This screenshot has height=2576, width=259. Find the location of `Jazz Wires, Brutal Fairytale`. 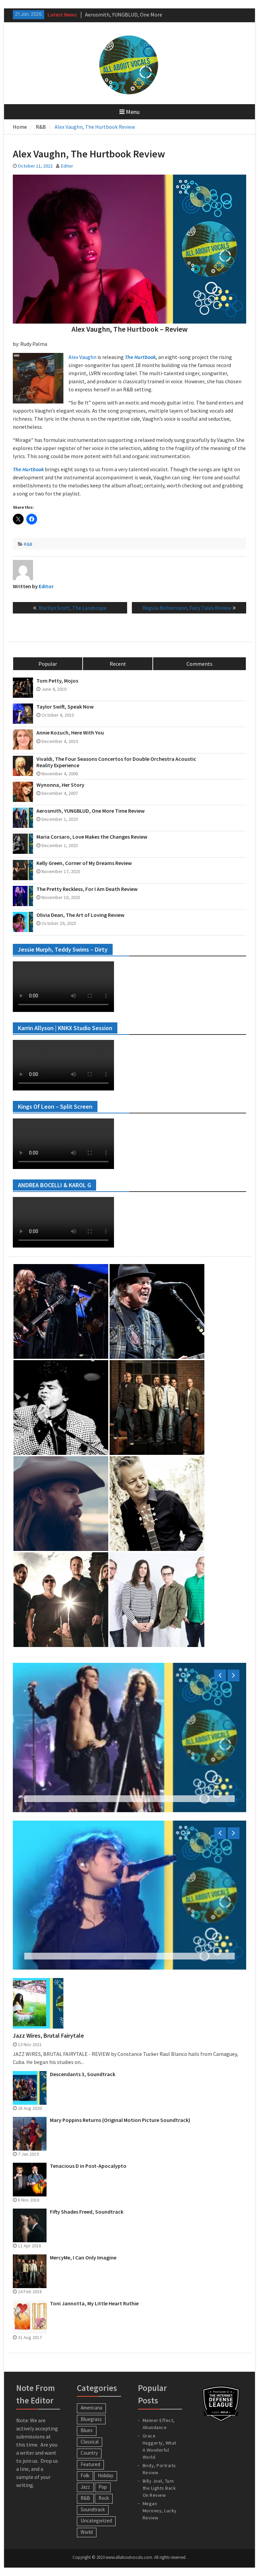

Jazz Wires, Brutal Fairytale is located at coordinates (48, 2035).